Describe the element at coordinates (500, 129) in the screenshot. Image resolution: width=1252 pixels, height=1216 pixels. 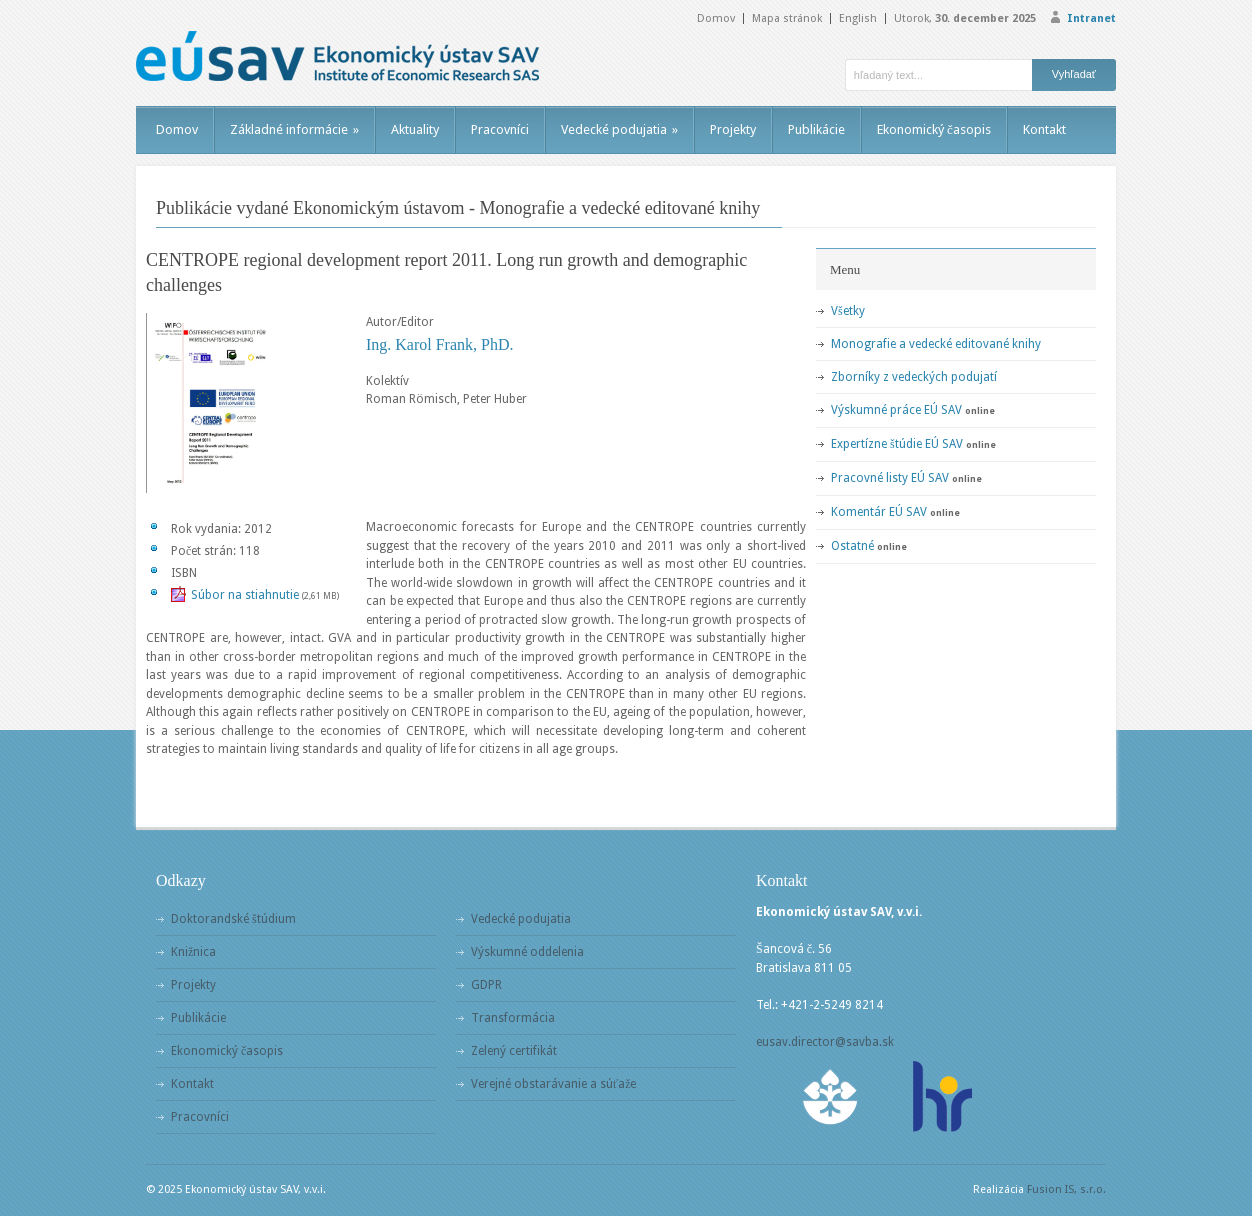
I see `Pracovníci` at that location.